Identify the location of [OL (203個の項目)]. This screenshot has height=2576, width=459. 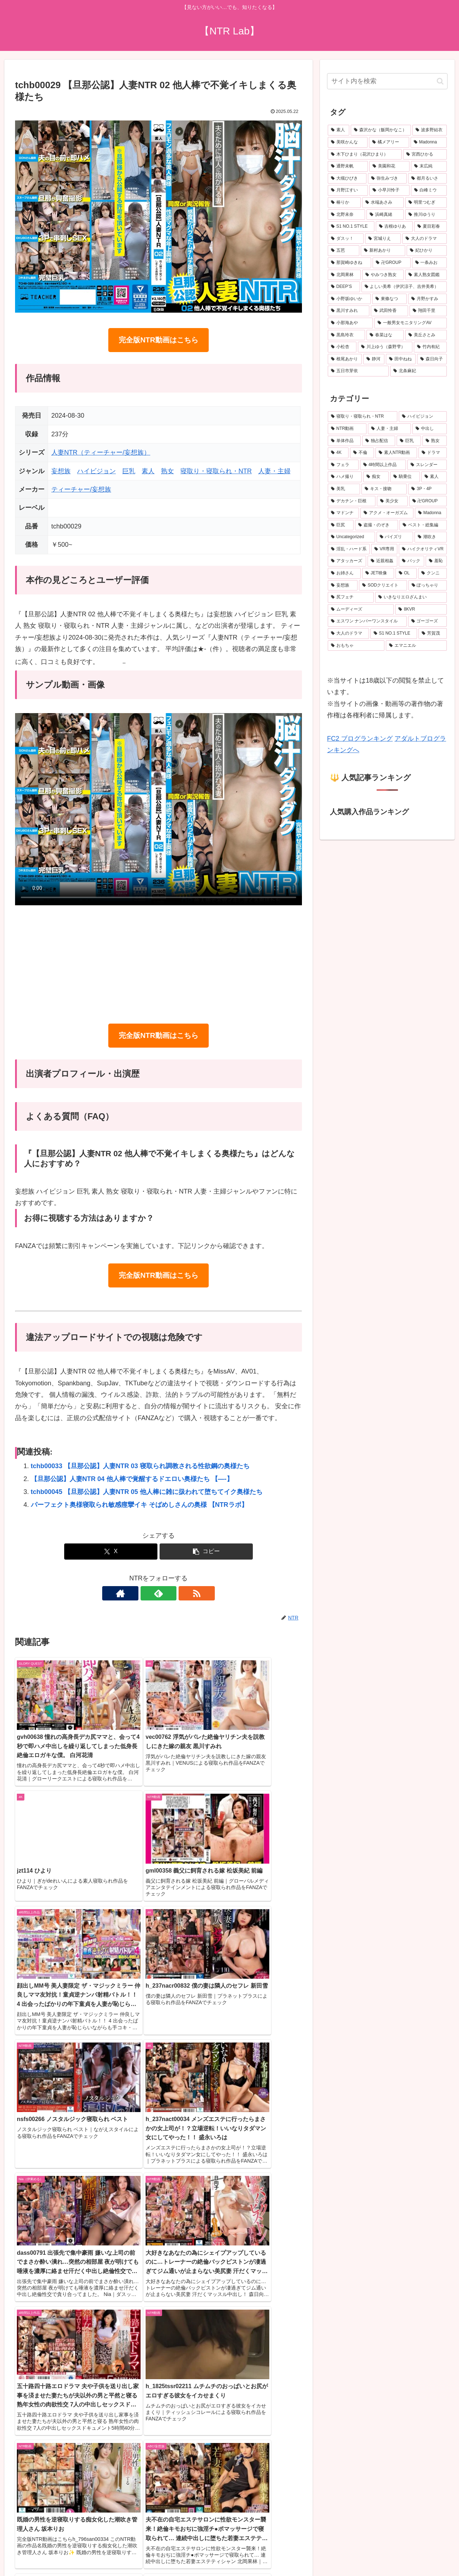
(406, 573).